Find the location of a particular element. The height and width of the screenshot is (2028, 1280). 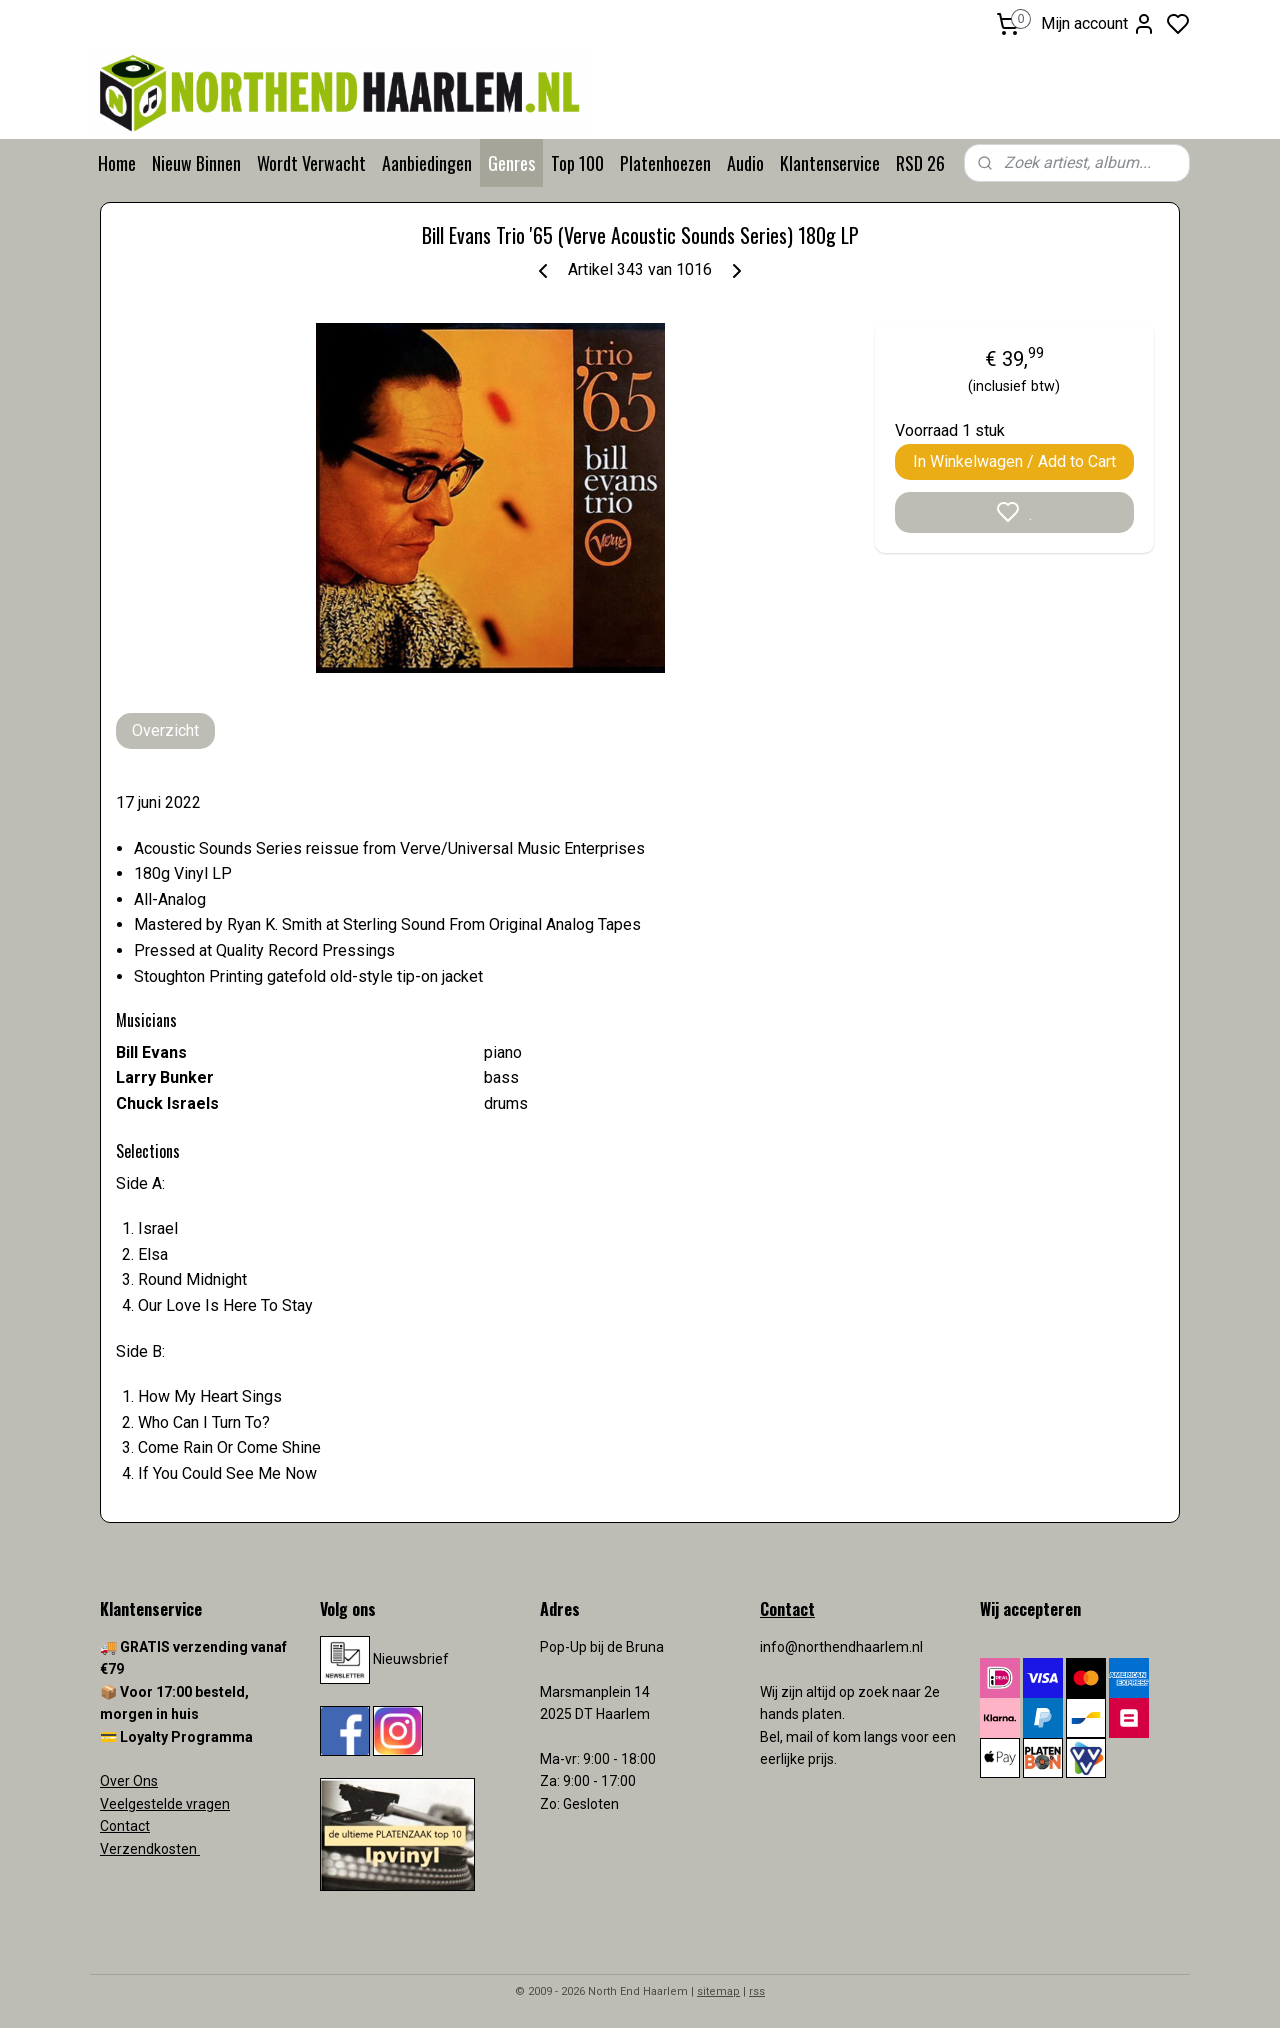

RSD 26 is located at coordinates (920, 163).